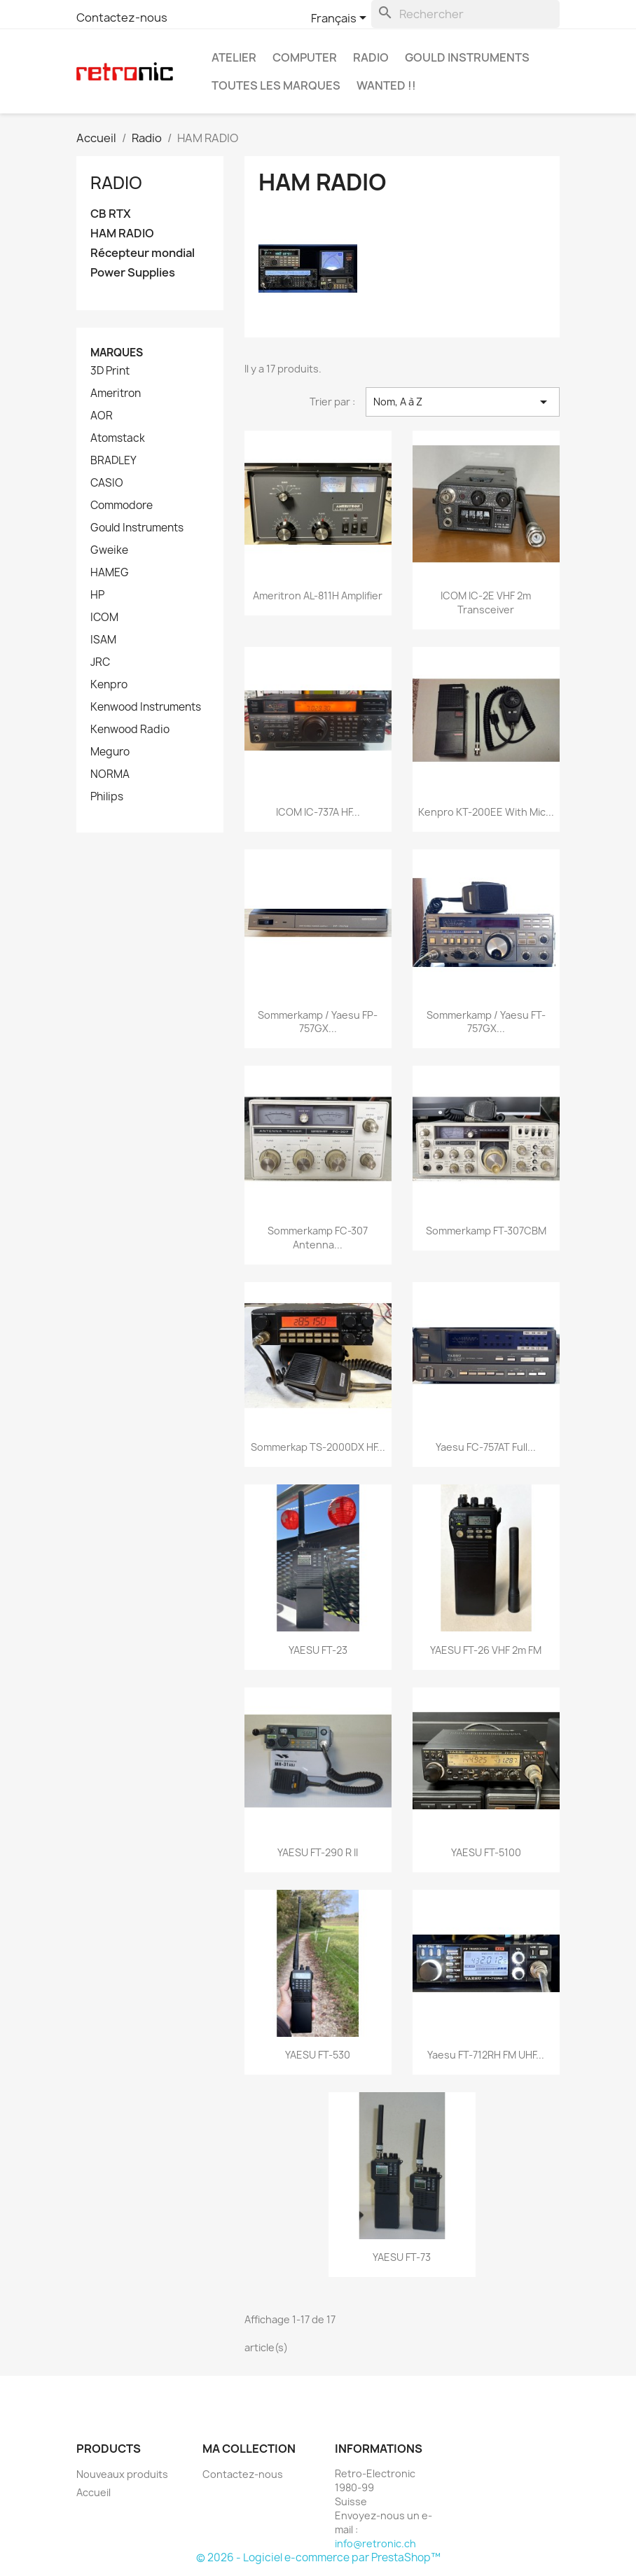  Describe the element at coordinates (386, 85) in the screenshot. I see `Wanted !!` at that location.